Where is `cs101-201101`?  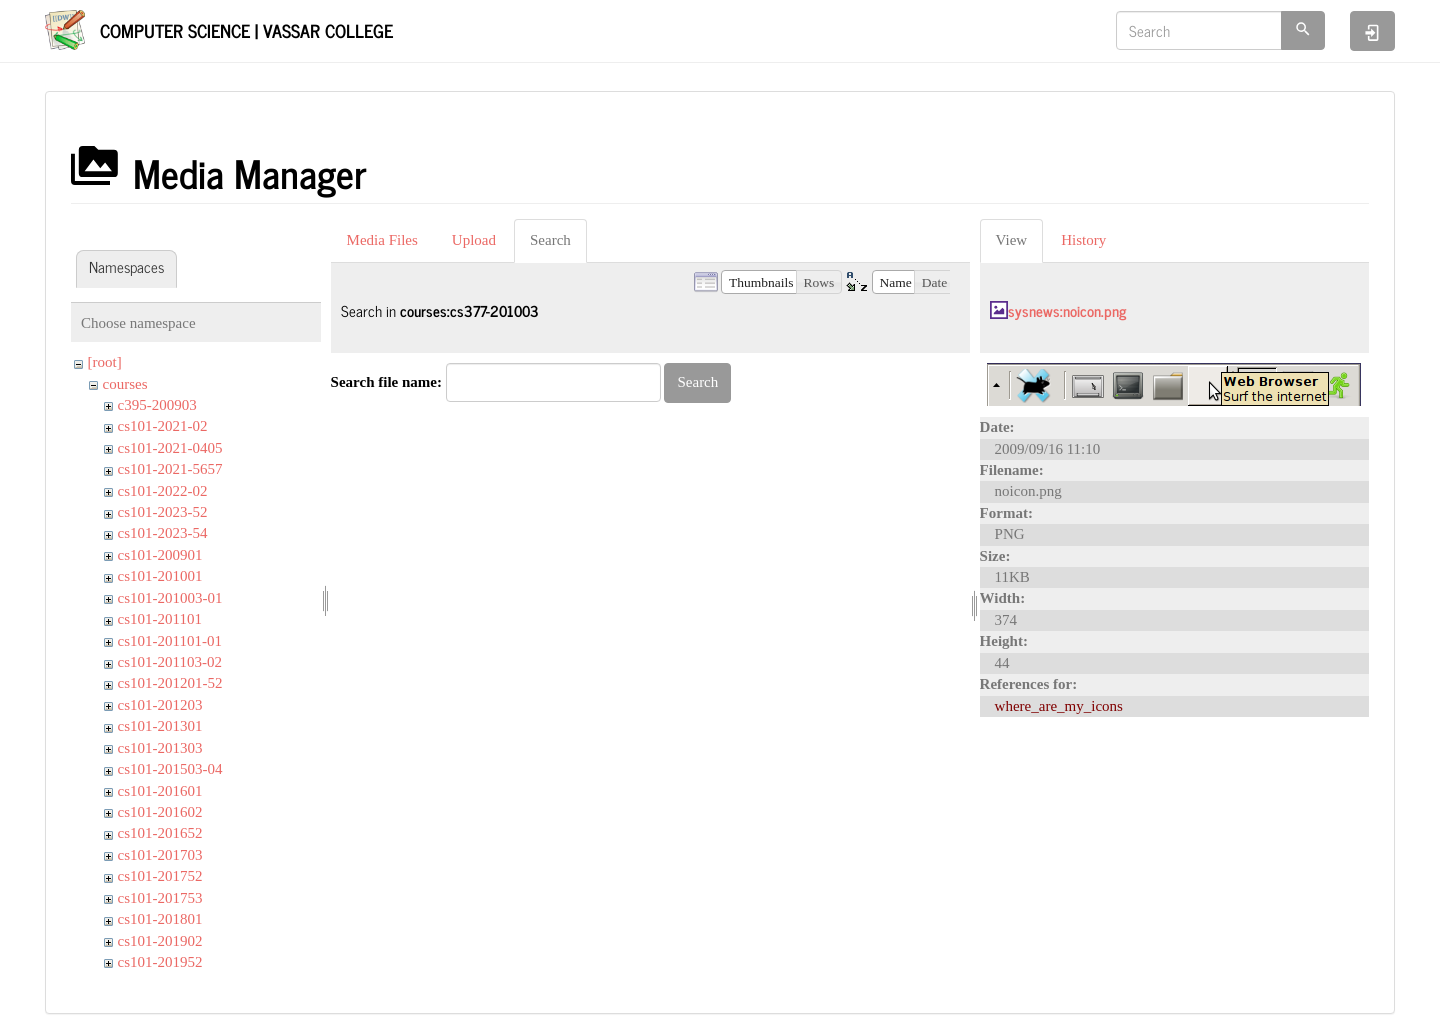
cs101-201101 is located at coordinates (160, 619).